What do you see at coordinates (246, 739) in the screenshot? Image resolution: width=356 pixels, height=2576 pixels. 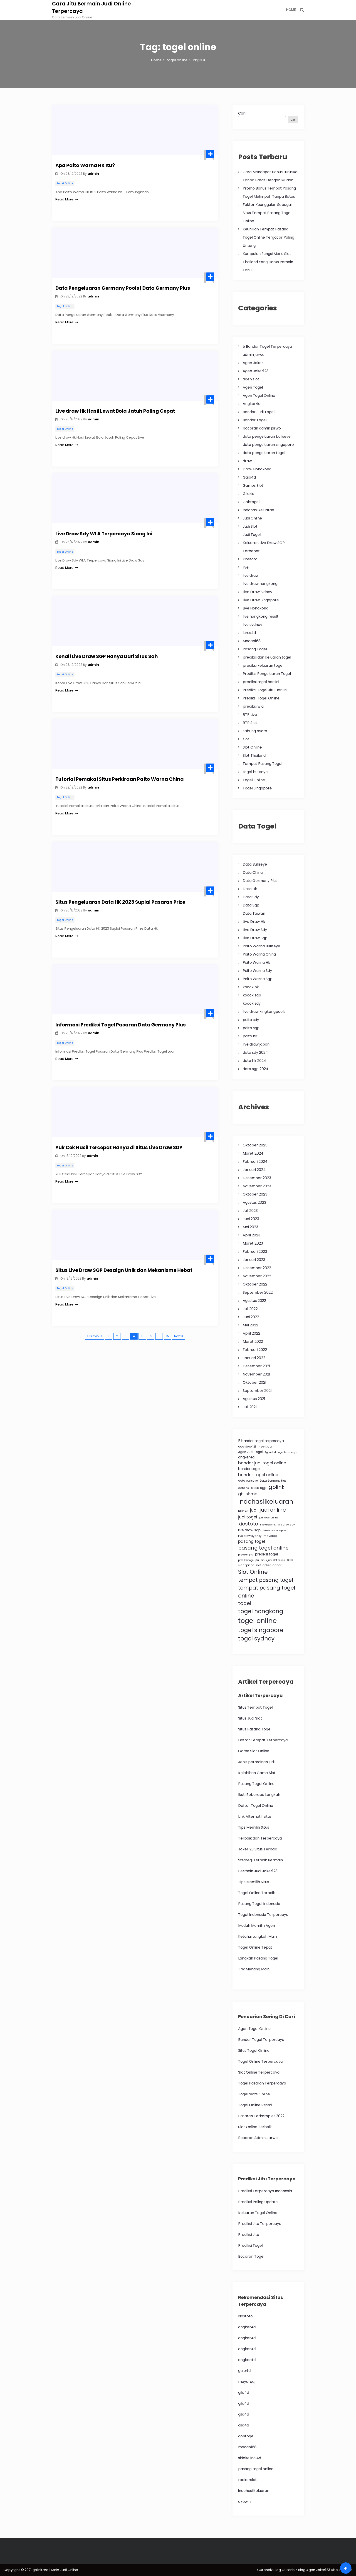 I see `slot` at bounding box center [246, 739].